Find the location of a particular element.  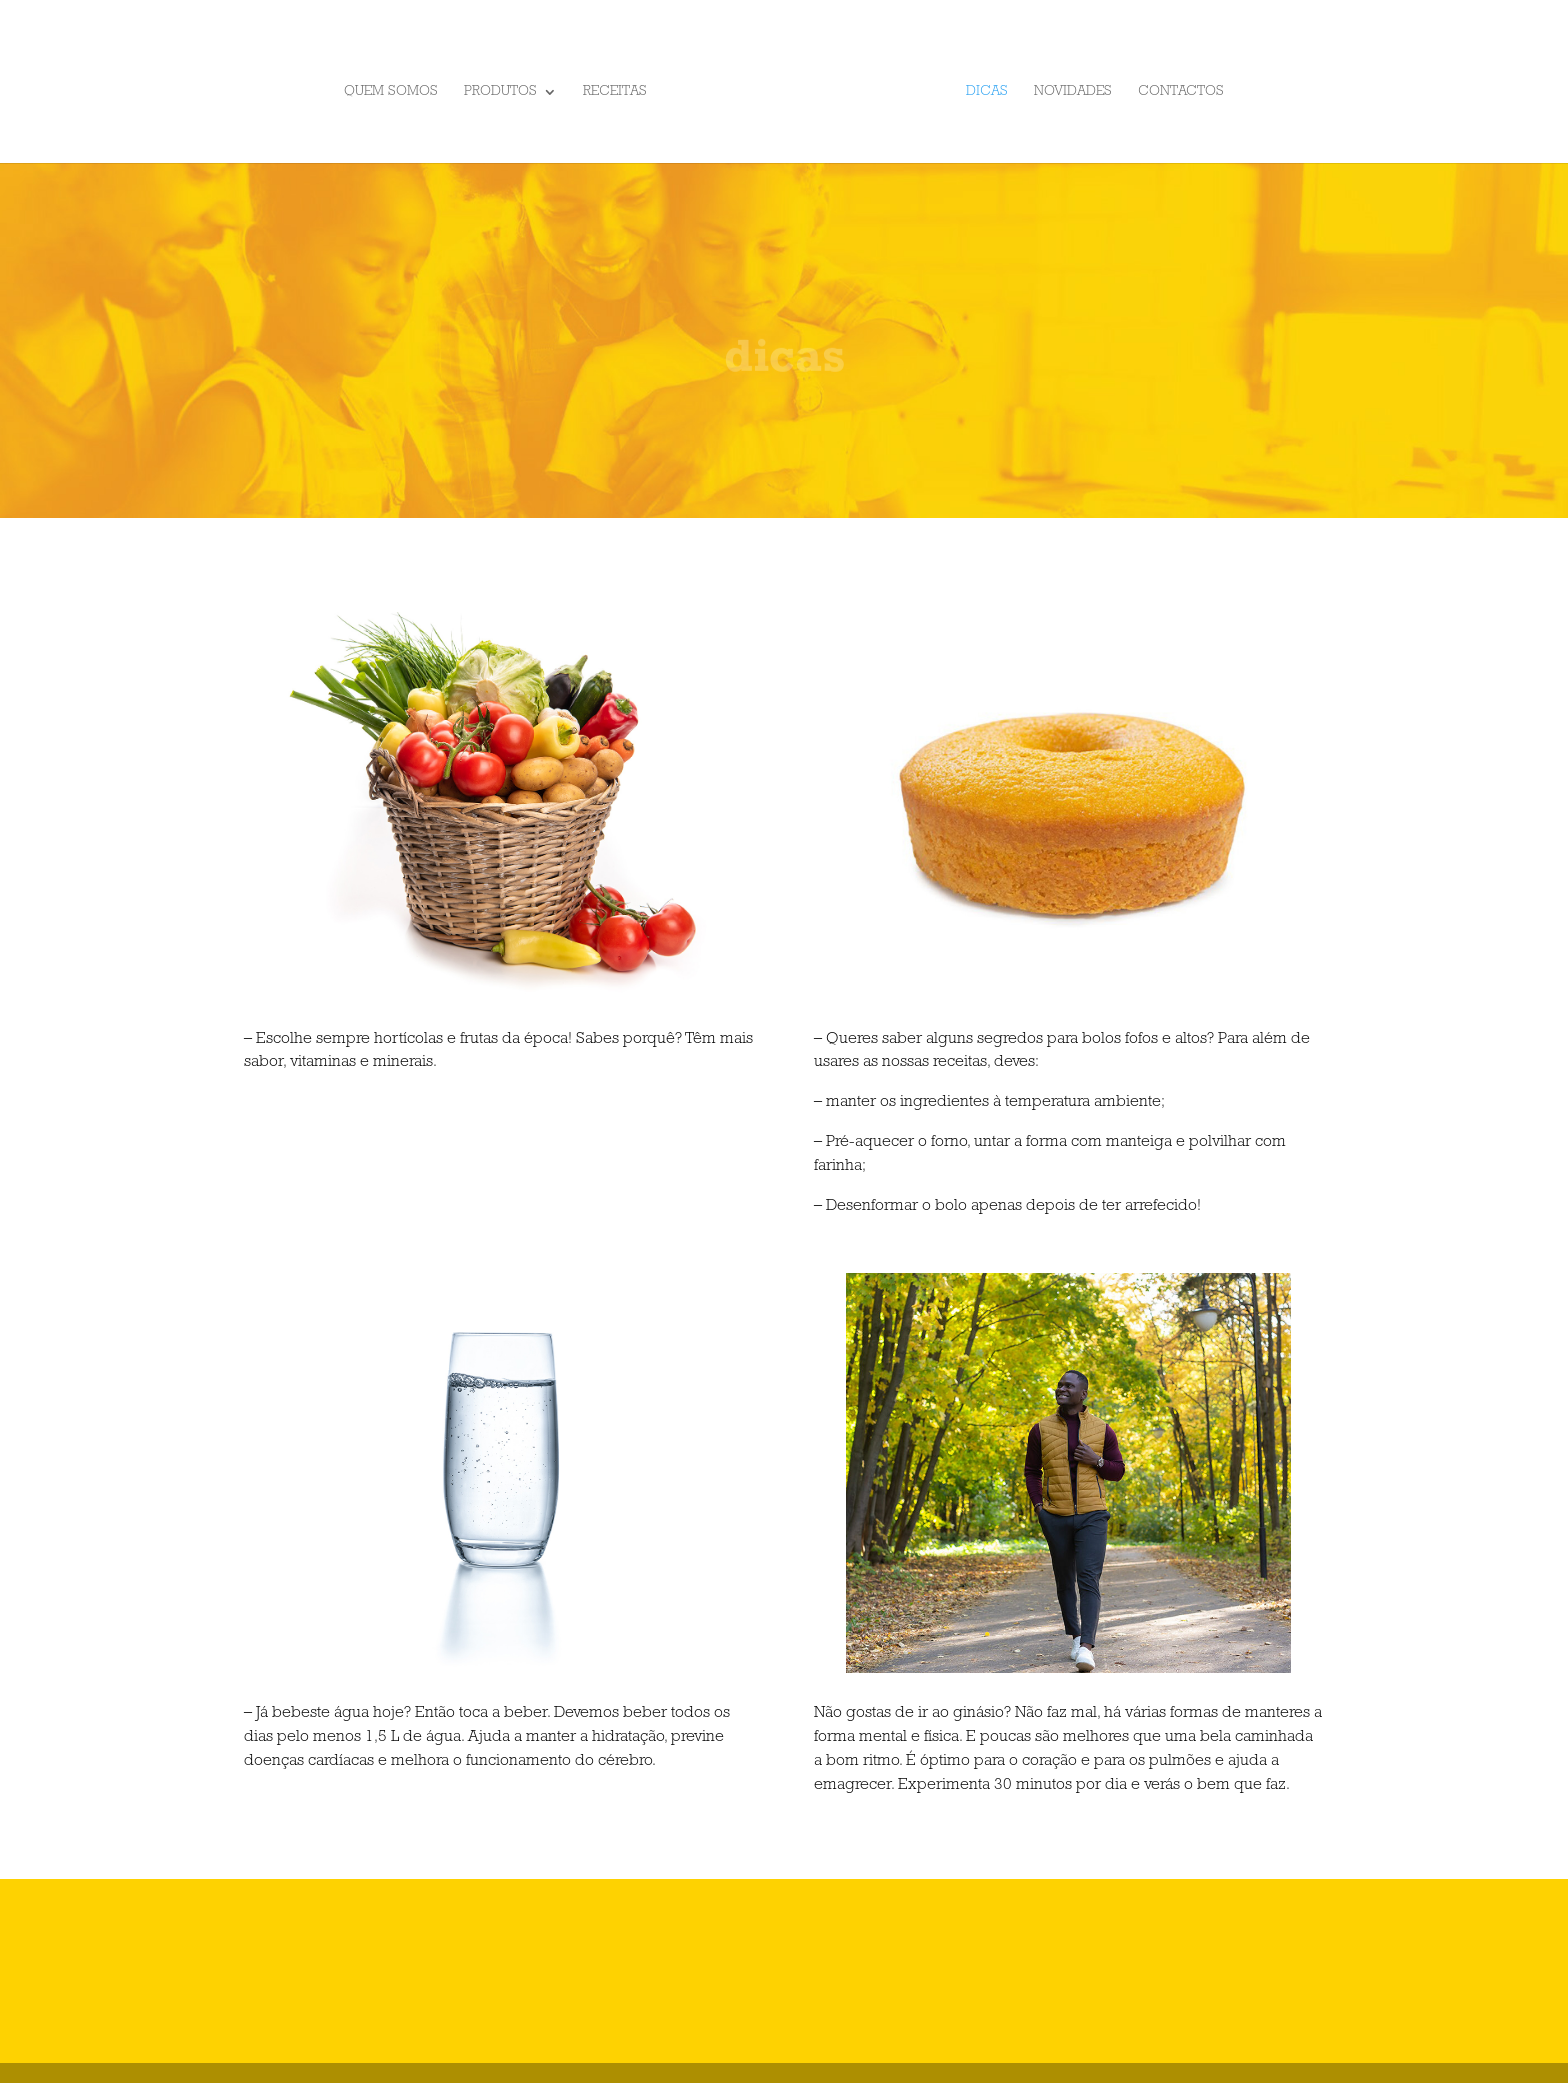

Novidades is located at coordinates (1073, 92).